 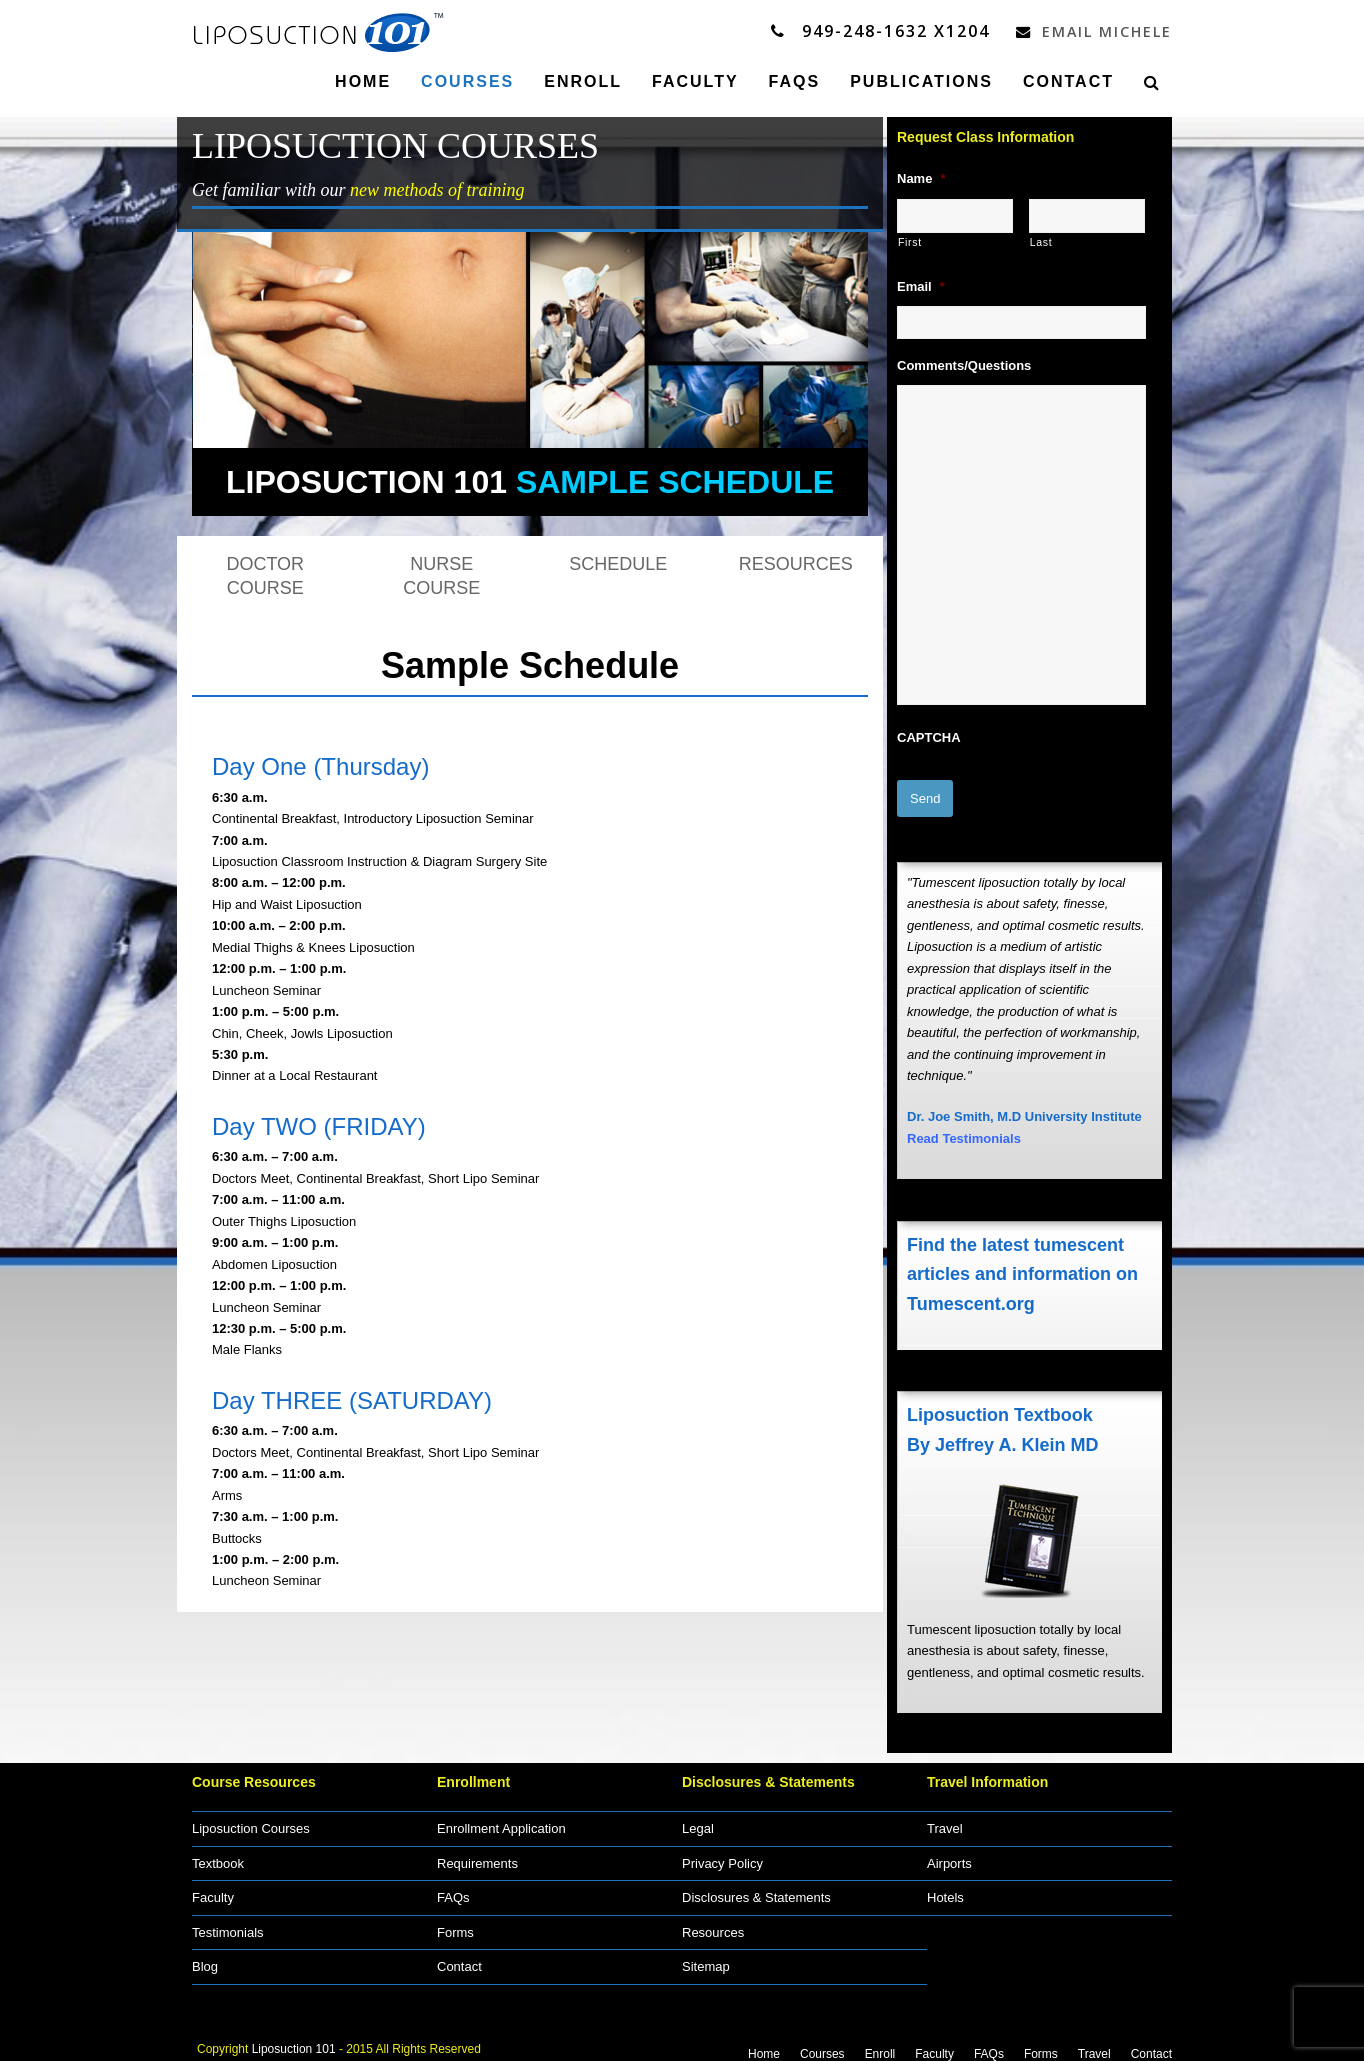 I want to click on DOCTOR COURSE, so click(x=265, y=575).